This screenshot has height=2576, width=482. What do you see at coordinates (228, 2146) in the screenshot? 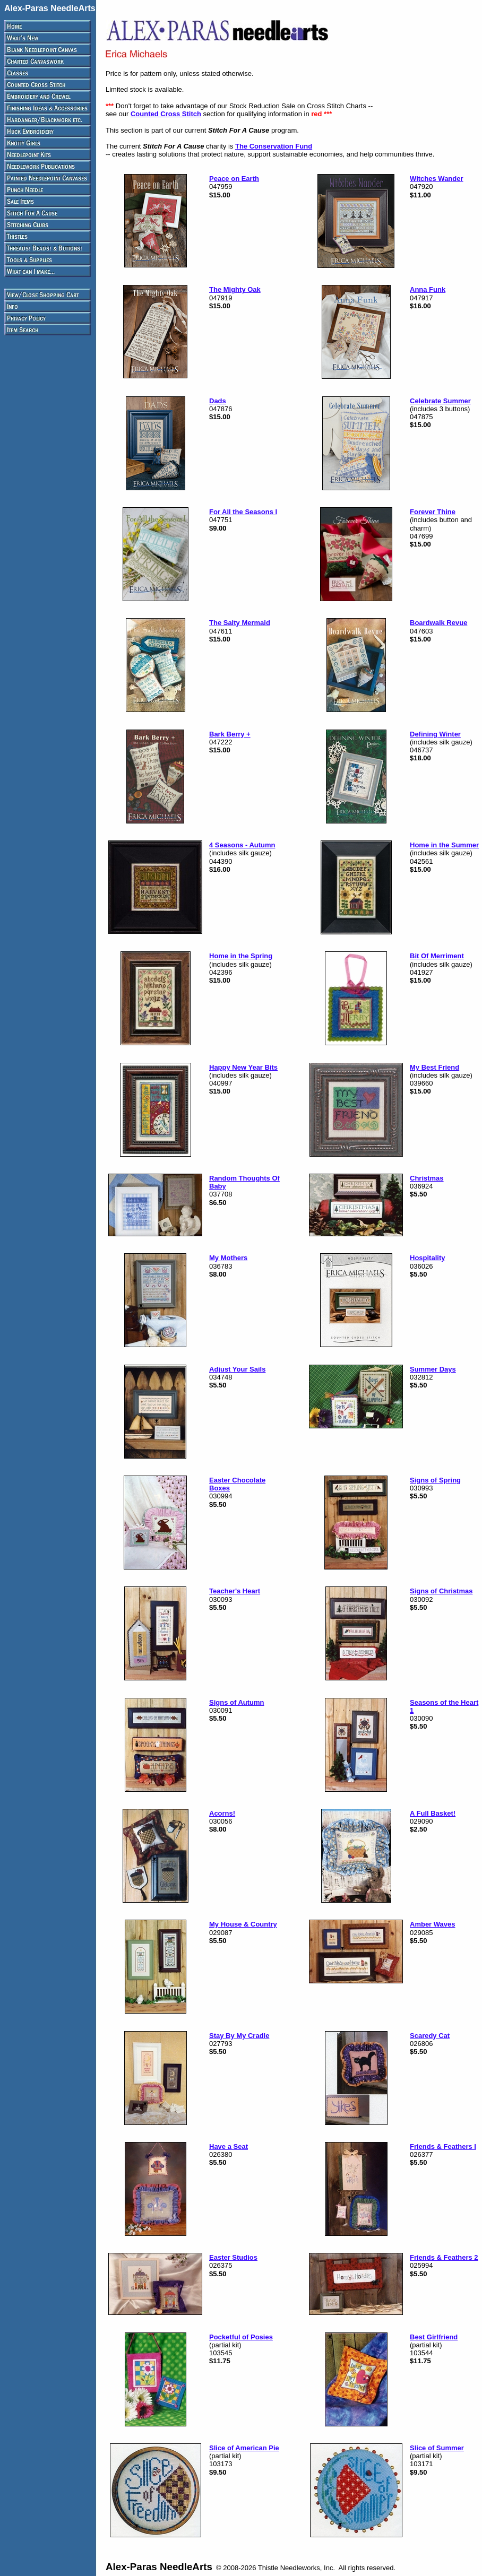
I see `Have a Seat` at bounding box center [228, 2146].